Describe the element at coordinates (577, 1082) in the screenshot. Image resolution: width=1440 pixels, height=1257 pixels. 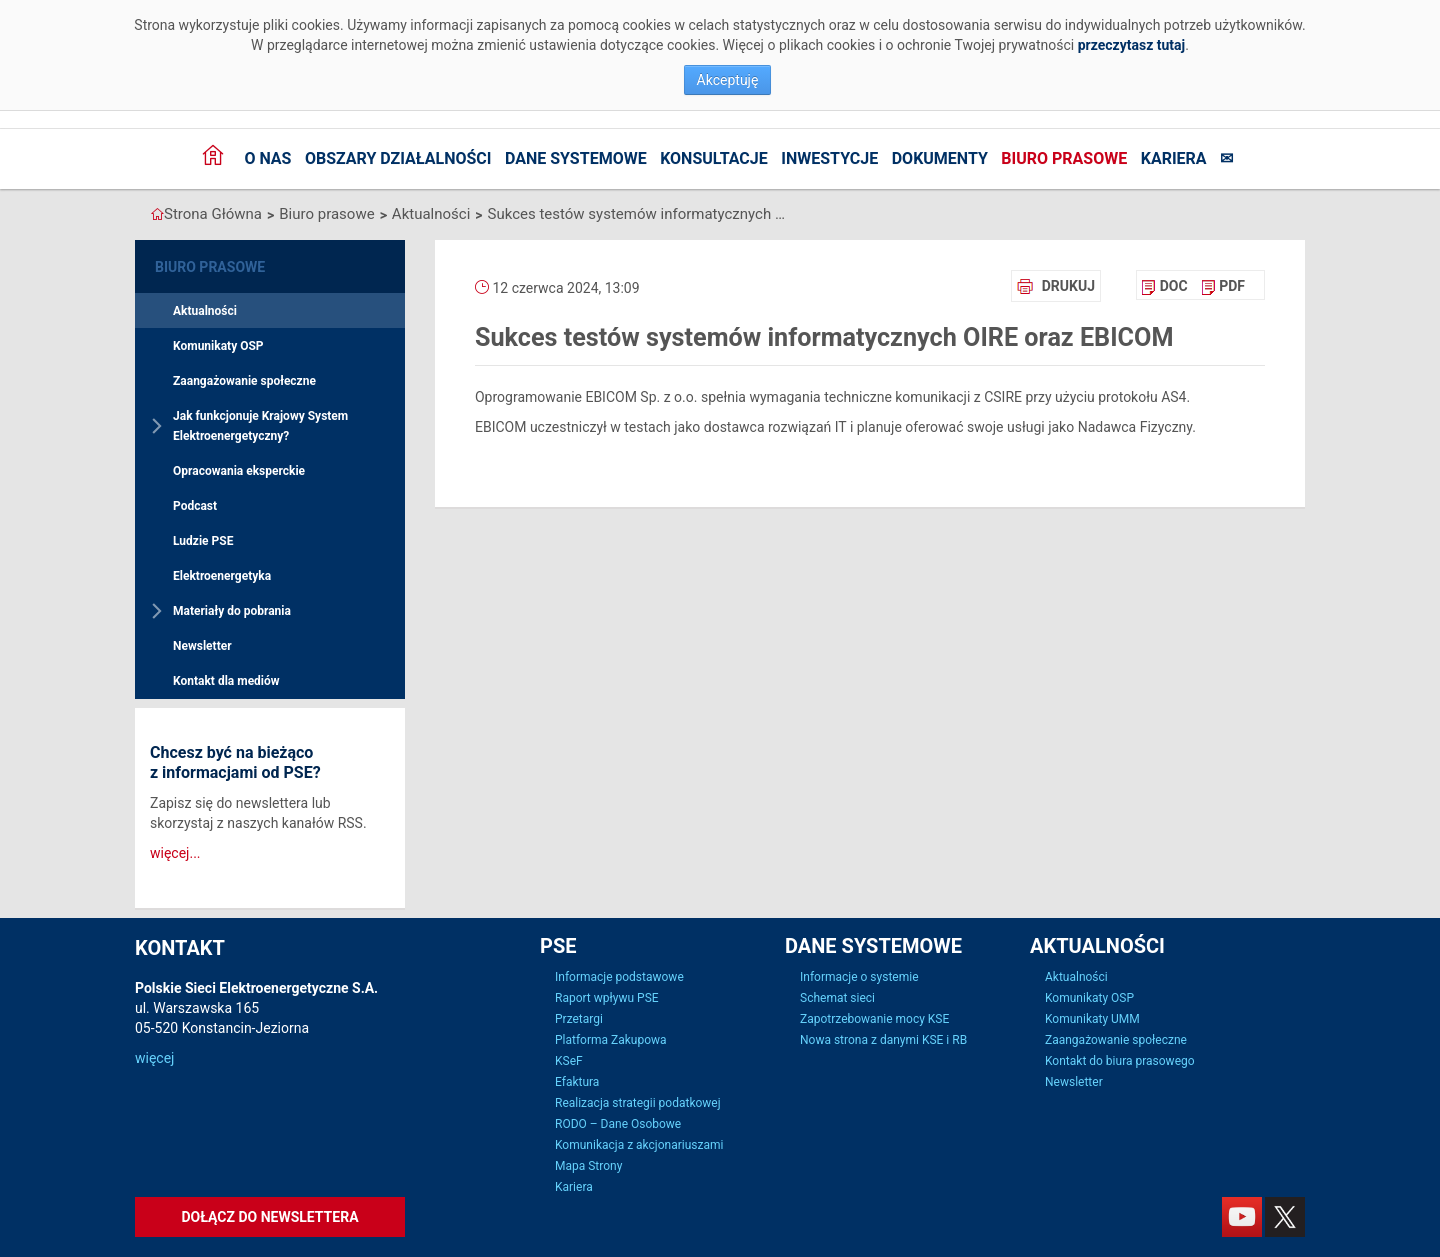
I see `Efaktura` at that location.